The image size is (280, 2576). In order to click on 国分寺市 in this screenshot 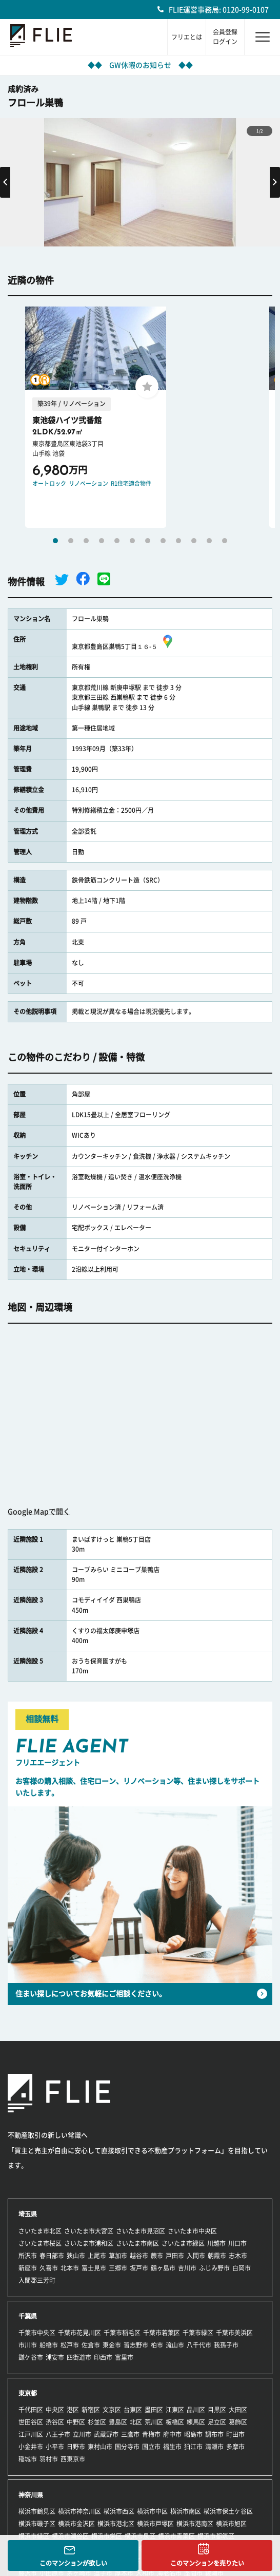, I will do `click(127, 2447)`.